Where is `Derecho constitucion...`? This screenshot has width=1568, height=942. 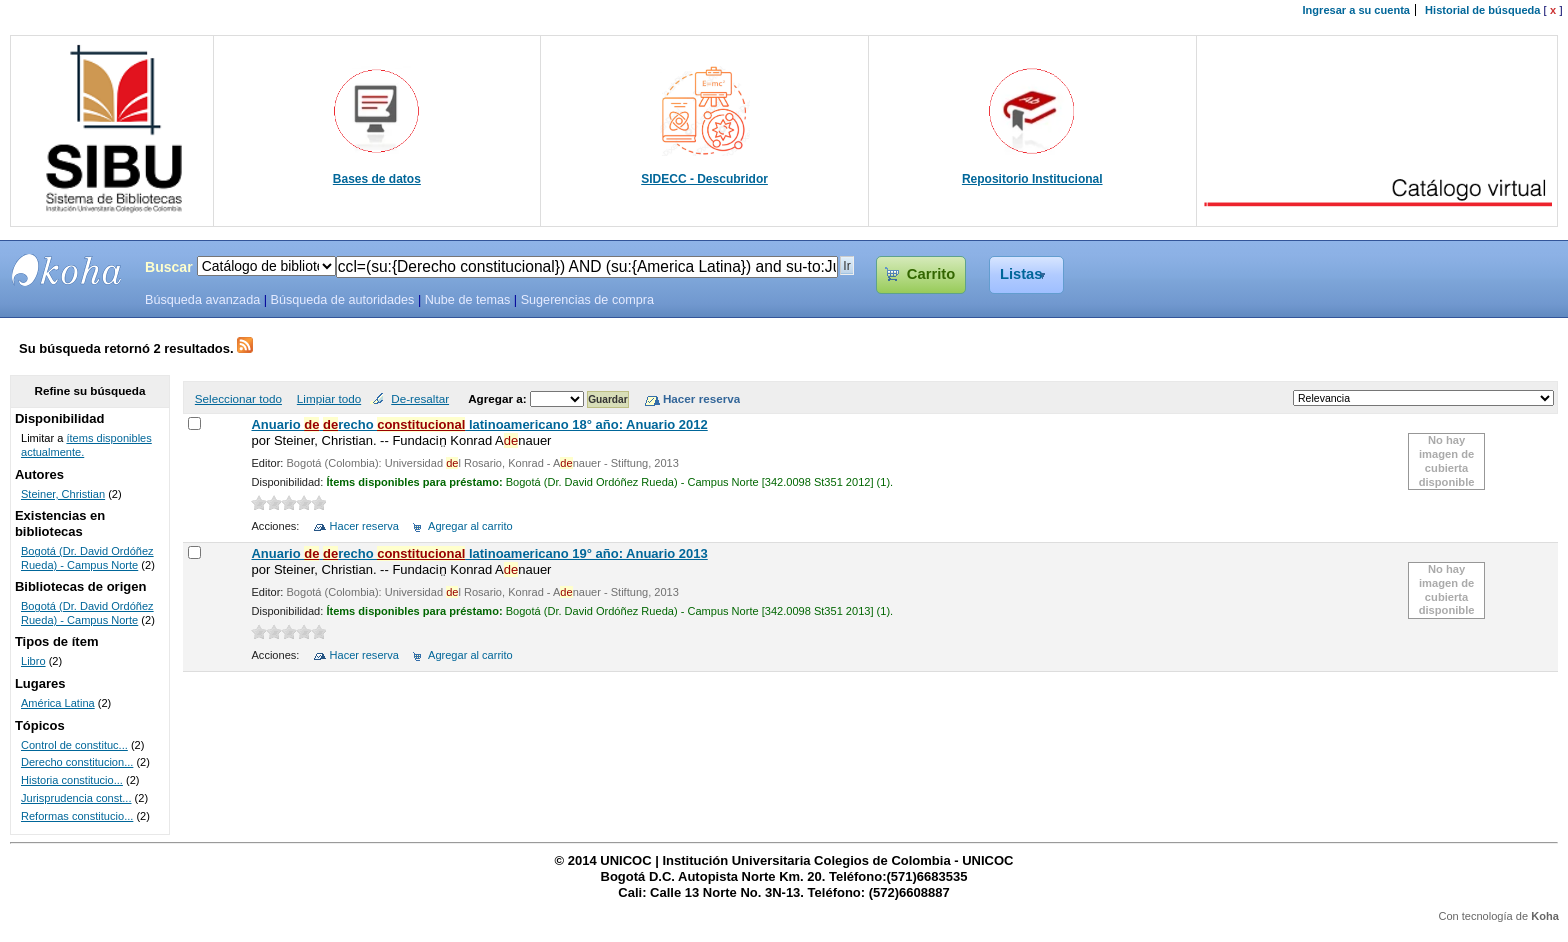
Derecho constitucion... is located at coordinates (77, 762).